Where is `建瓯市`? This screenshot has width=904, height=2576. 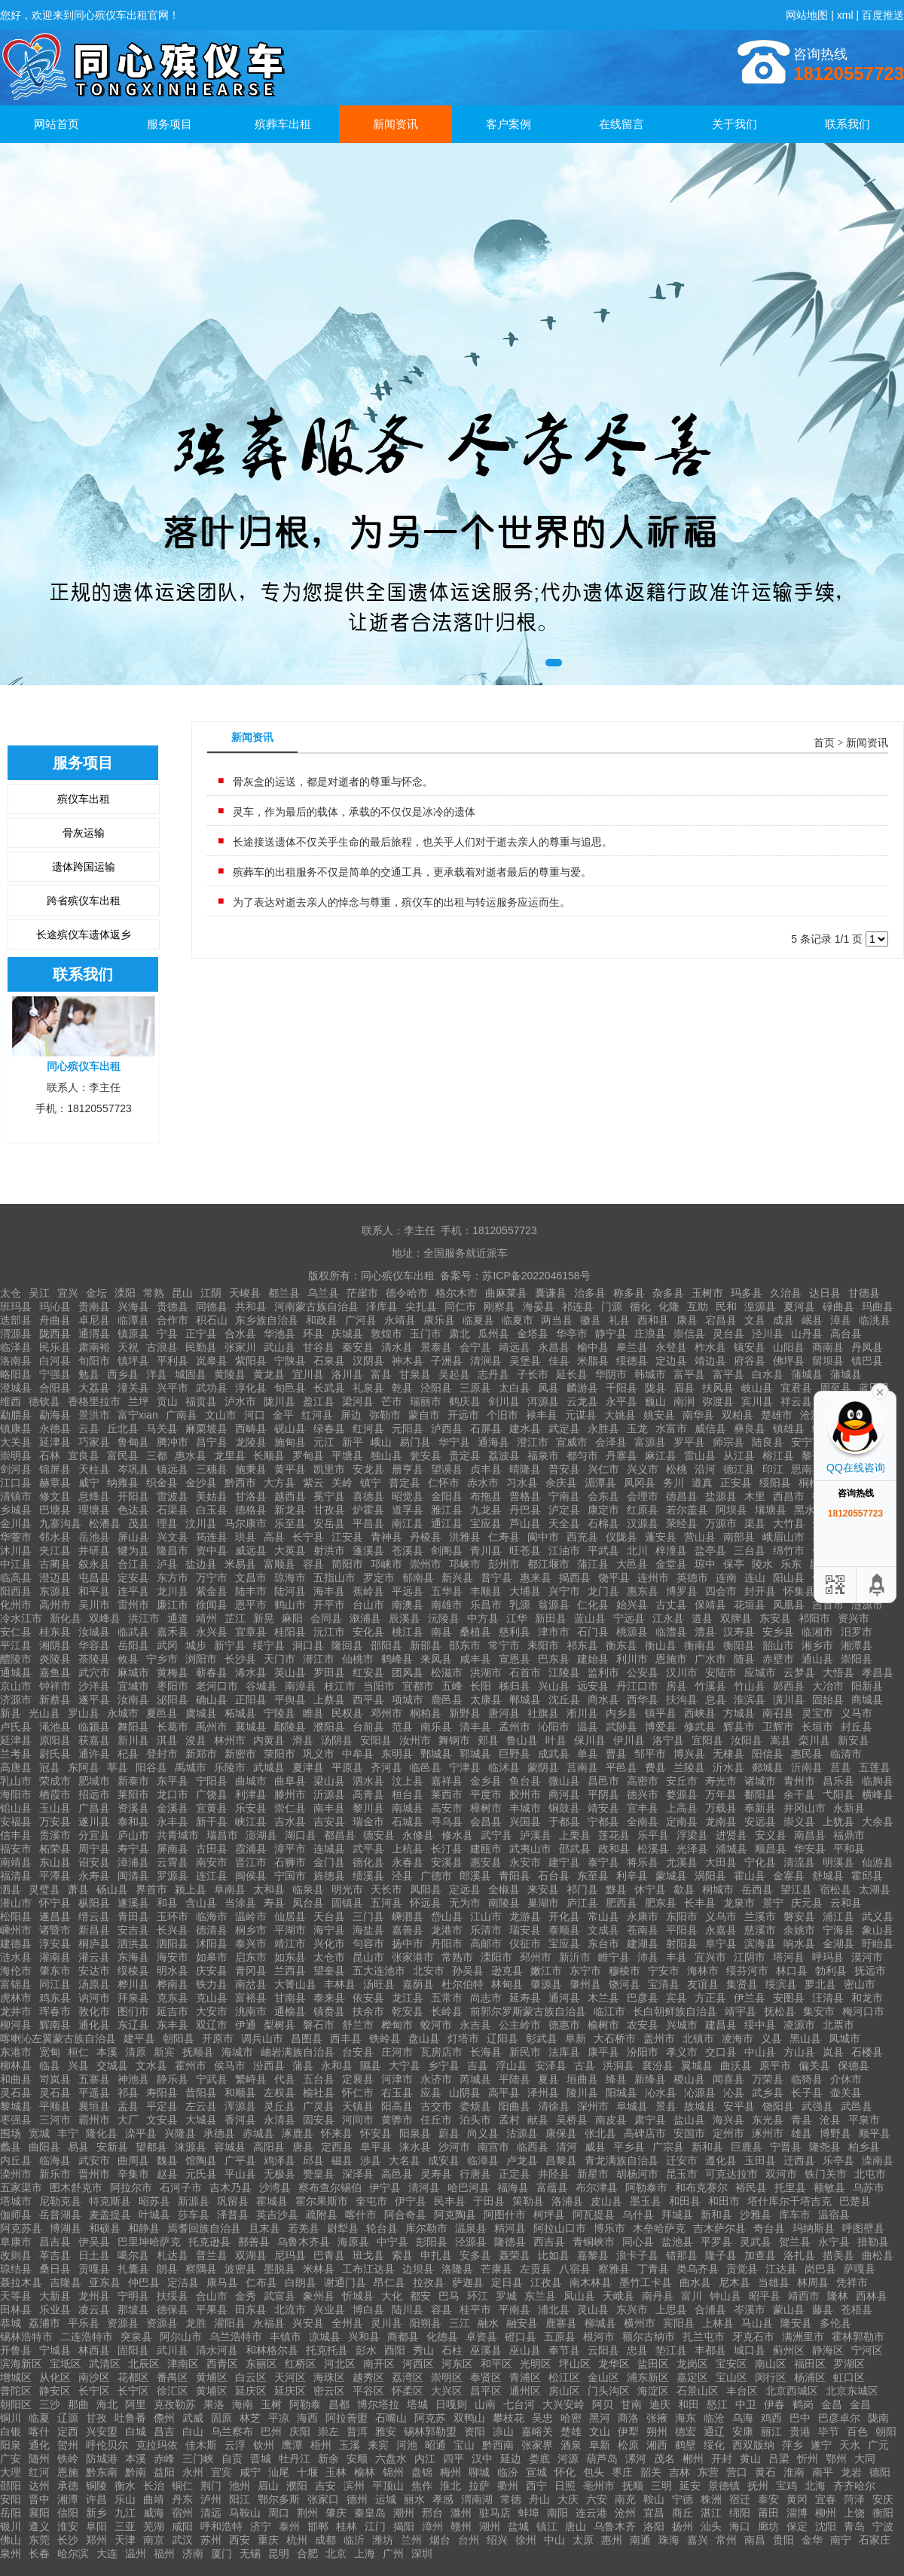
建瓯市 is located at coordinates (486, 1849).